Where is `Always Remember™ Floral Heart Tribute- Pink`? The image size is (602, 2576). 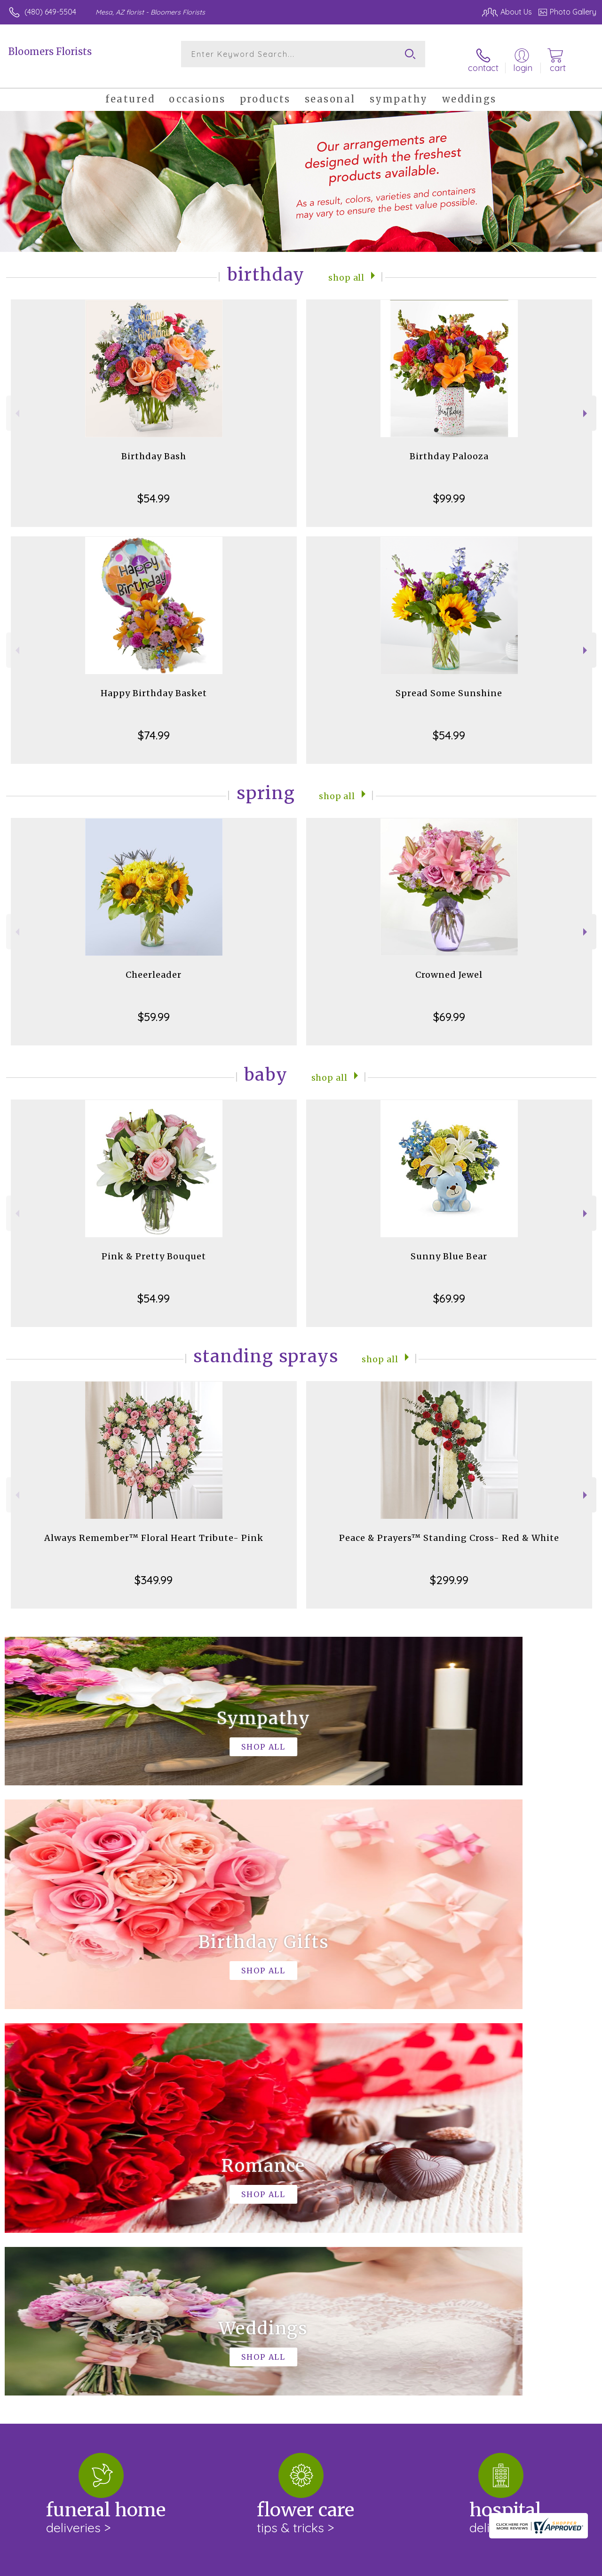 Always Remember™ Floral Heart Tribute- Pink is located at coordinates (153, 1528).